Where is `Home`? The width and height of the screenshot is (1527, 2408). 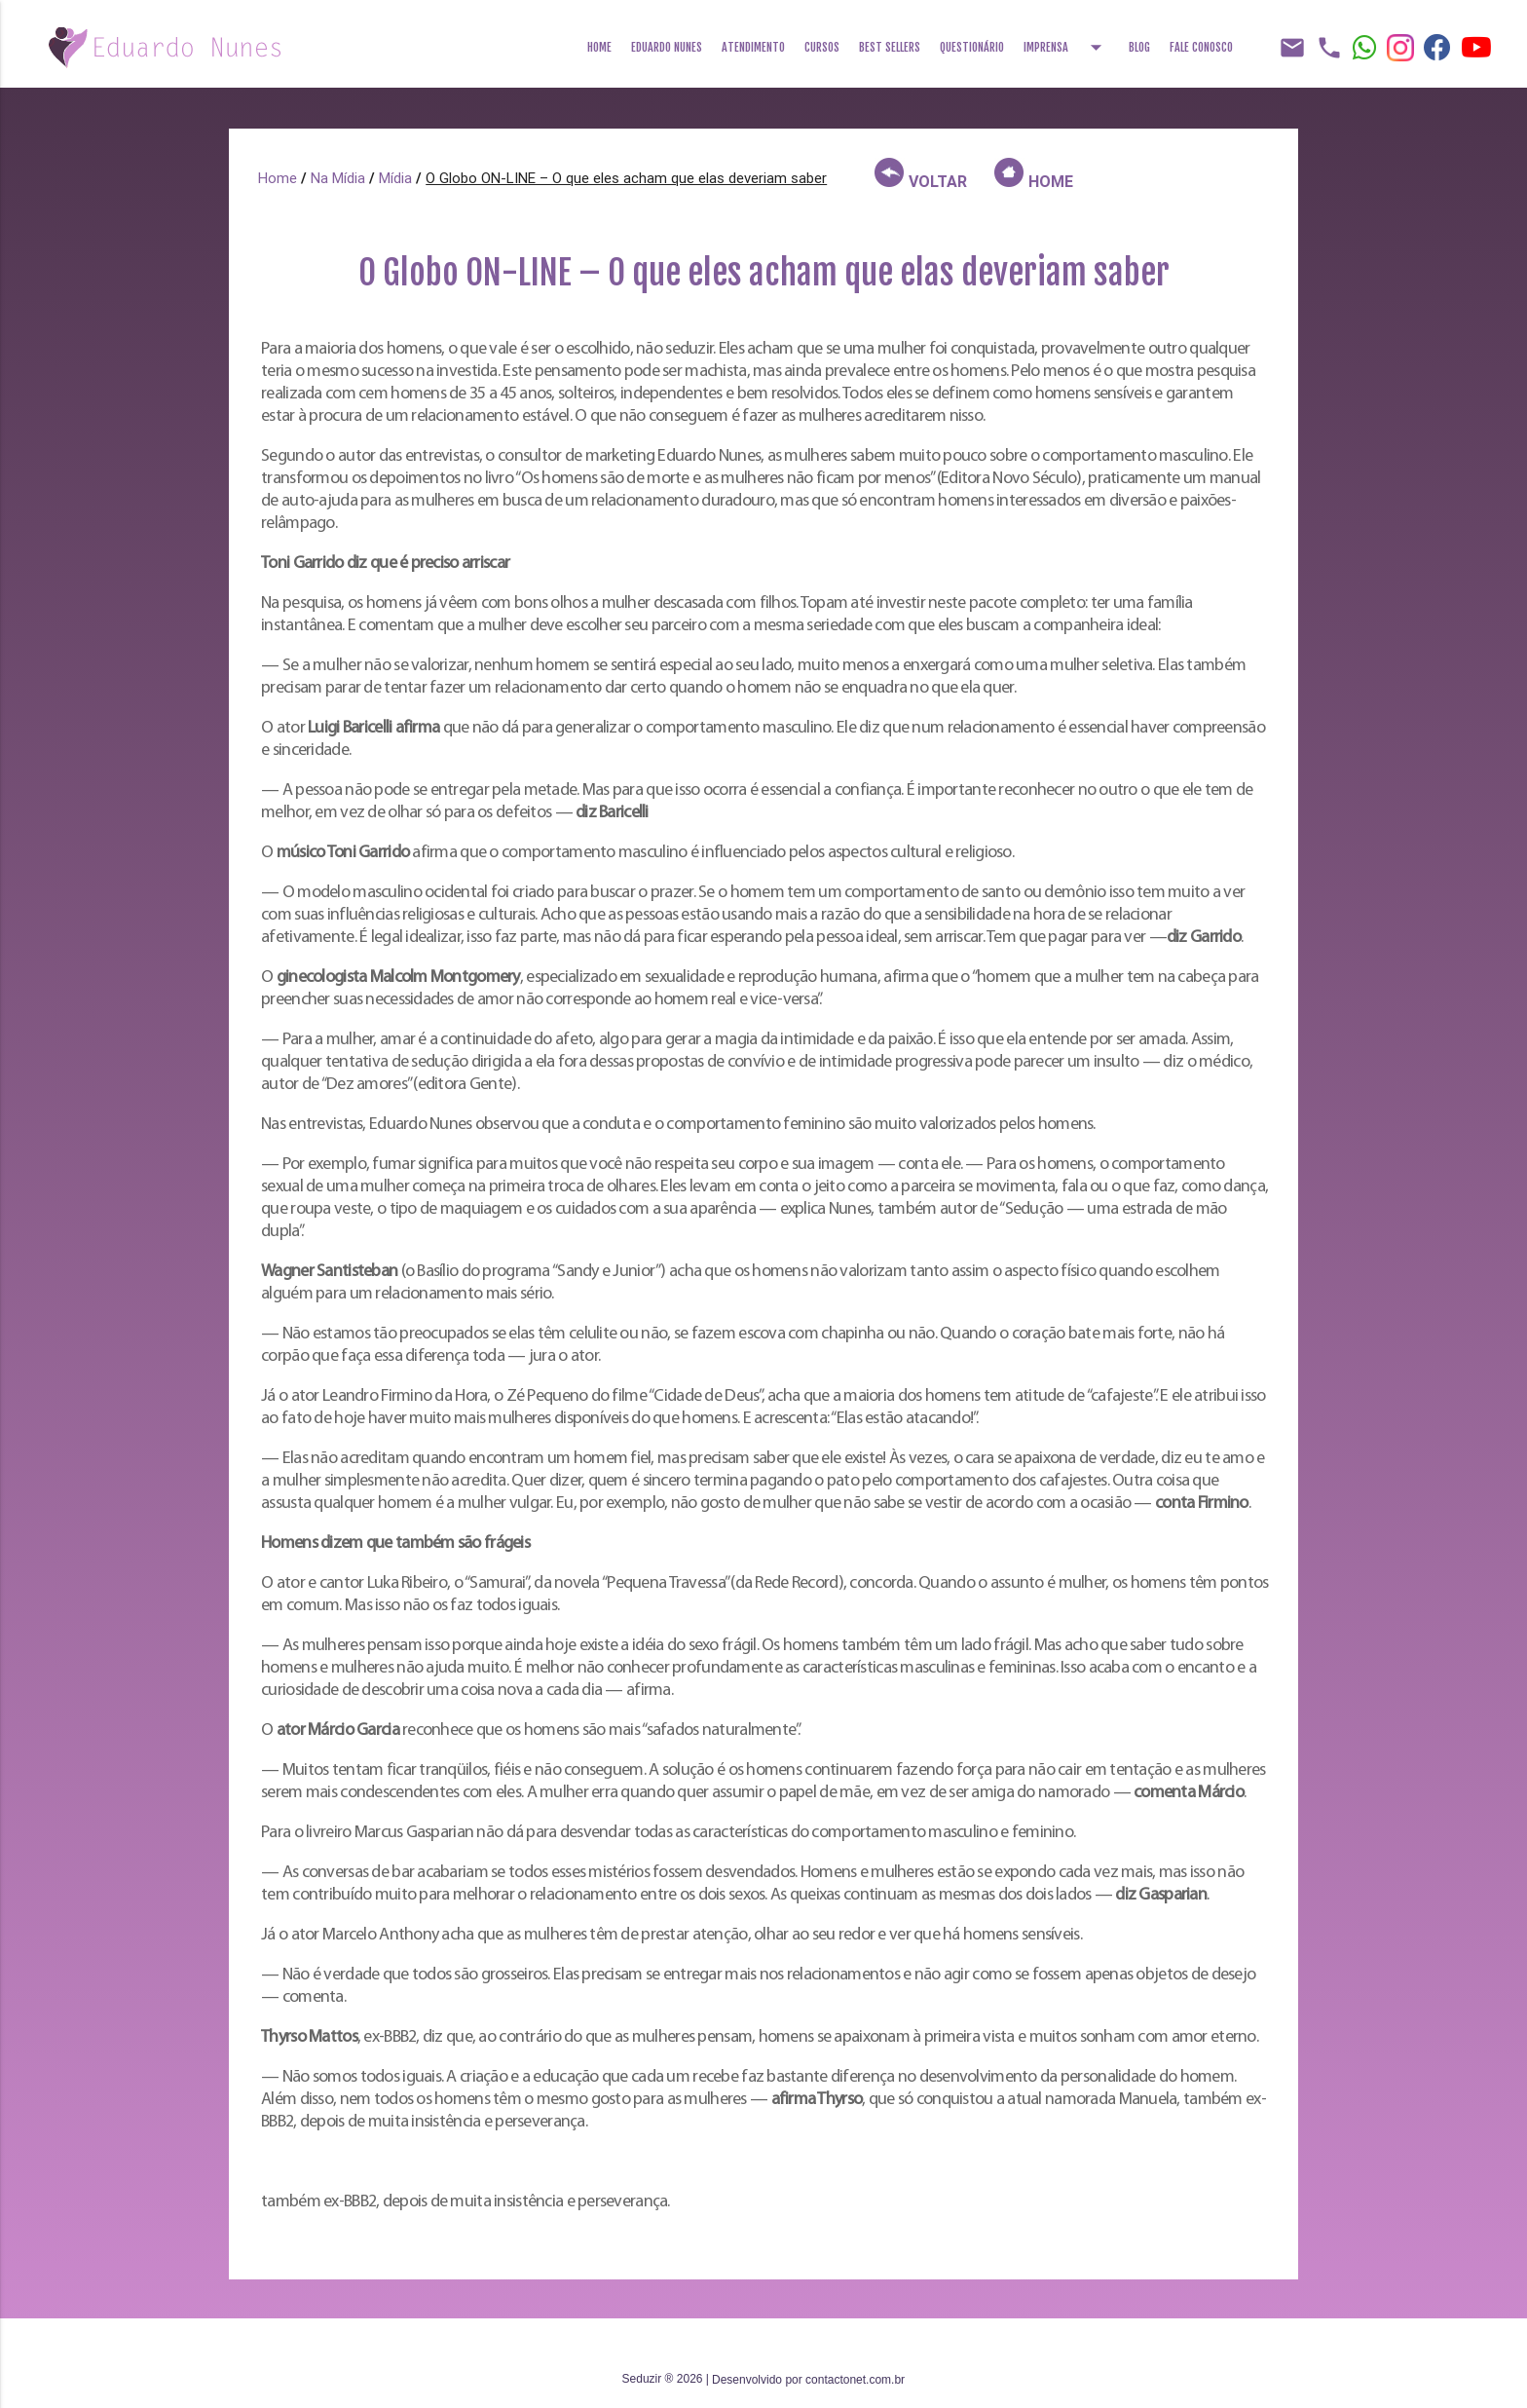
Home is located at coordinates (599, 47).